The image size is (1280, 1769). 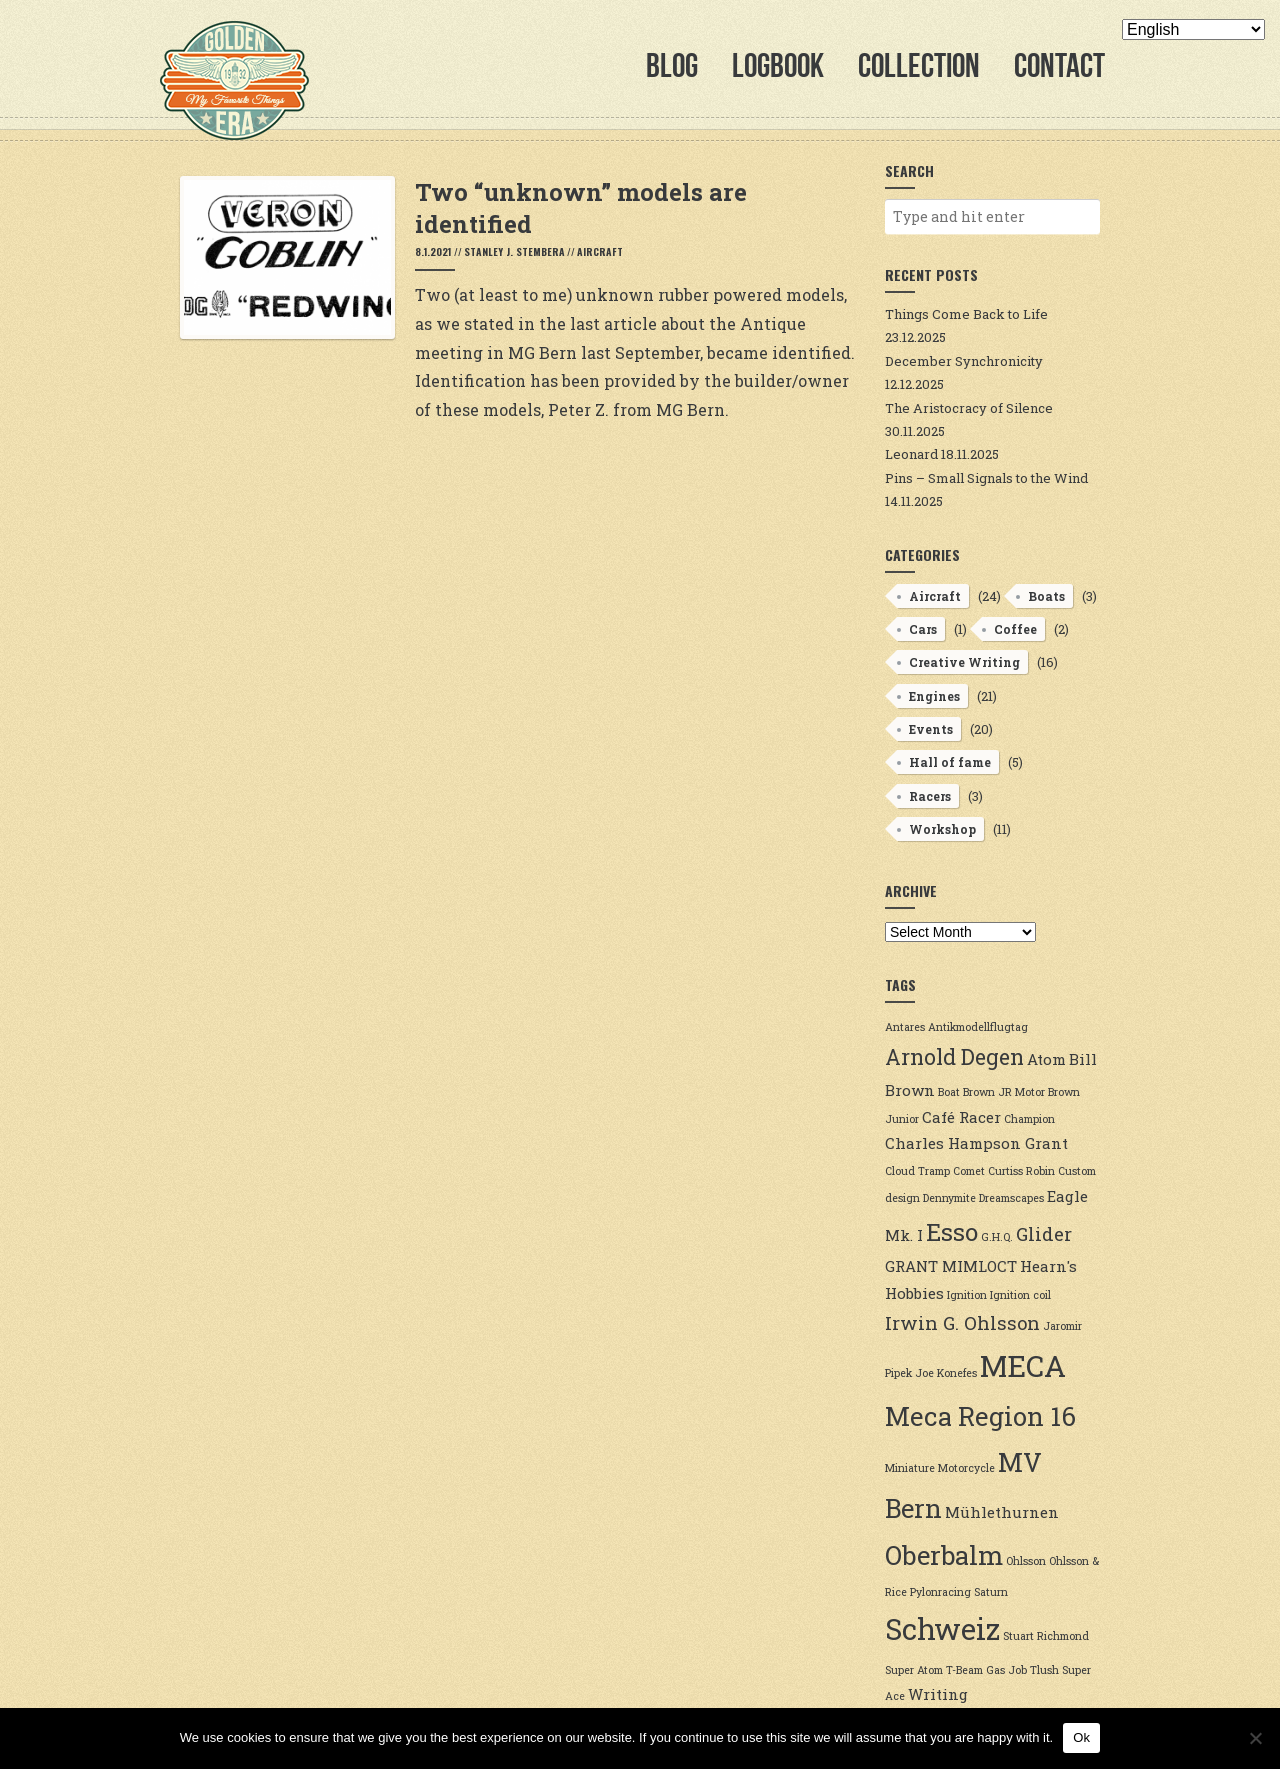 What do you see at coordinates (991, 1592) in the screenshot?
I see `Saturn [Saturn (2 items)]` at bounding box center [991, 1592].